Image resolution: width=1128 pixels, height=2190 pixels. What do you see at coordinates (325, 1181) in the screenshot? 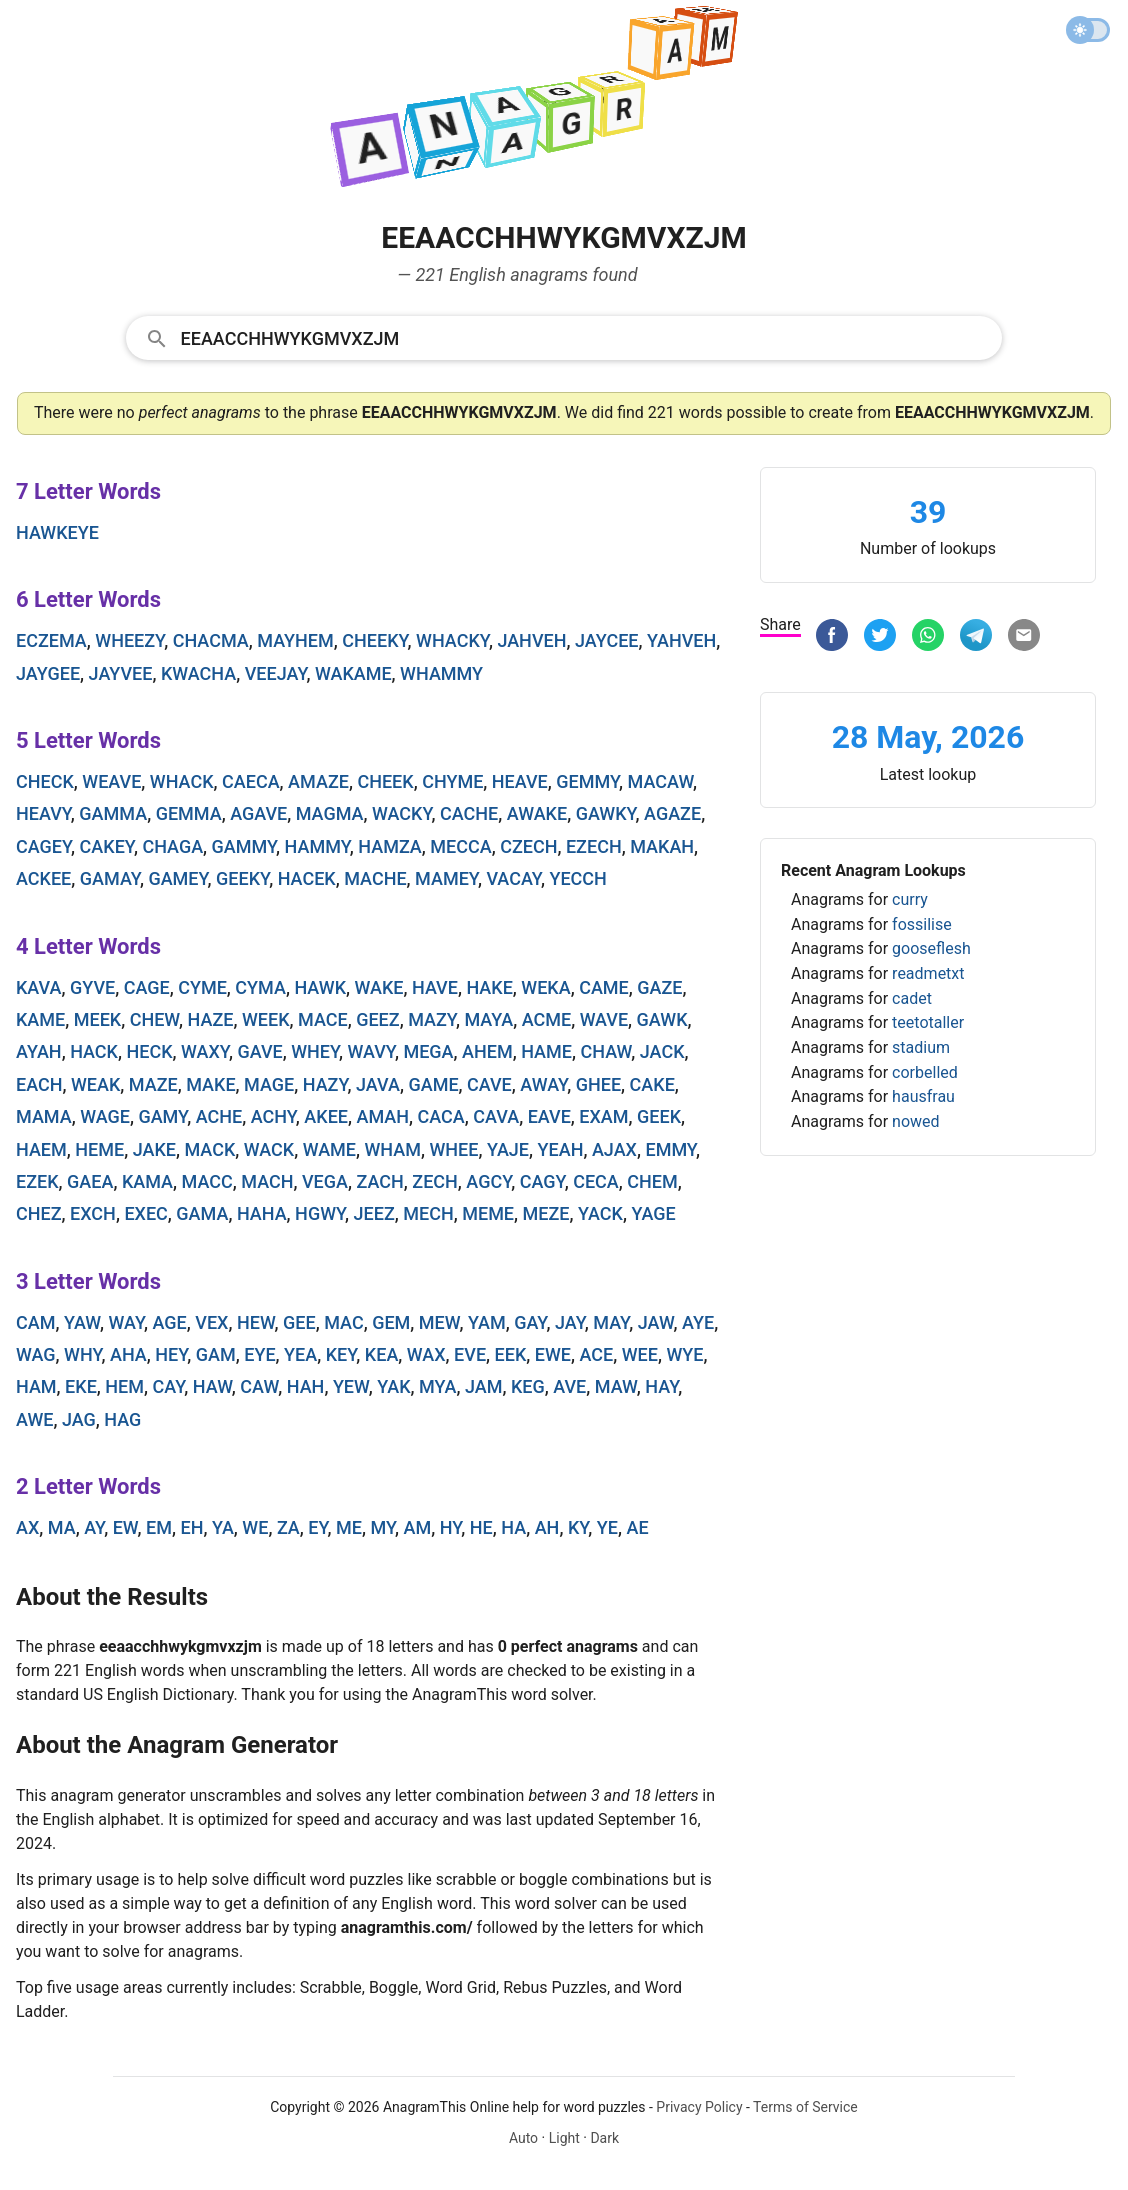
I see `vega` at bounding box center [325, 1181].